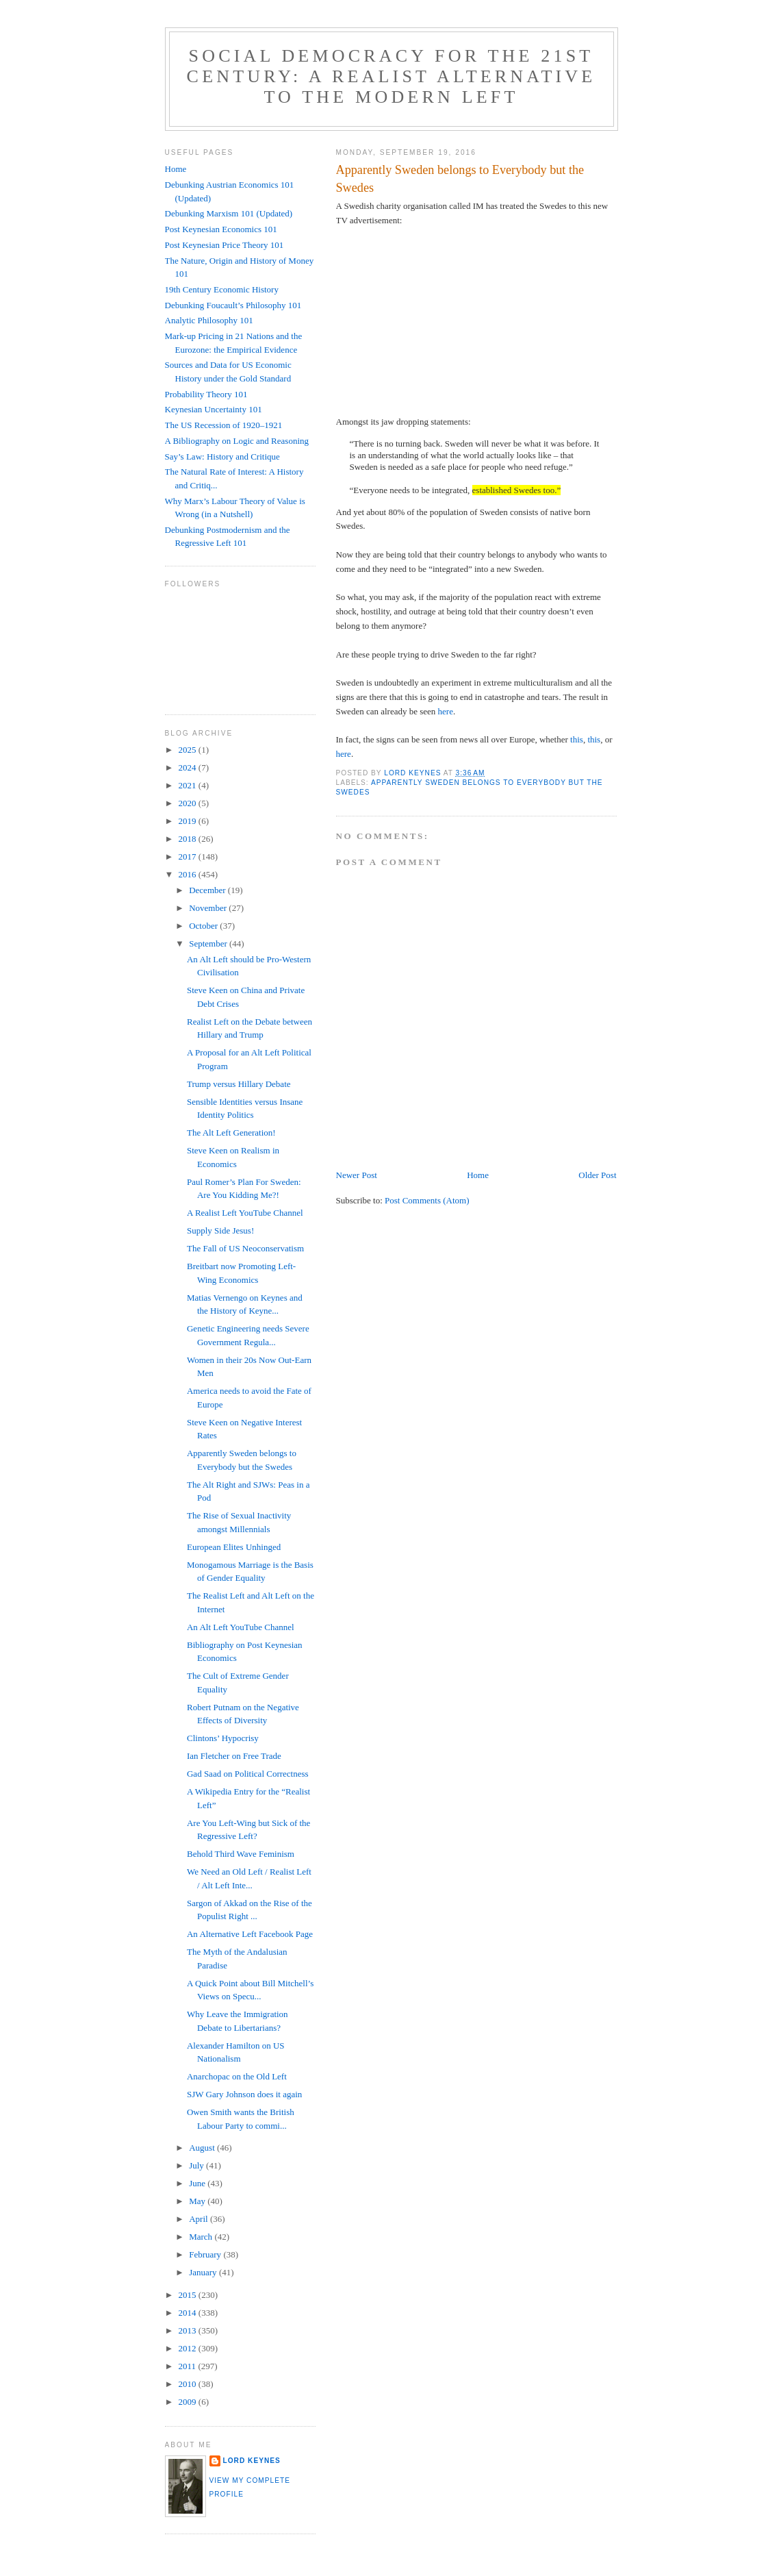 Image resolution: width=781 pixels, height=2576 pixels. What do you see at coordinates (199, 2219) in the screenshot?
I see `April` at bounding box center [199, 2219].